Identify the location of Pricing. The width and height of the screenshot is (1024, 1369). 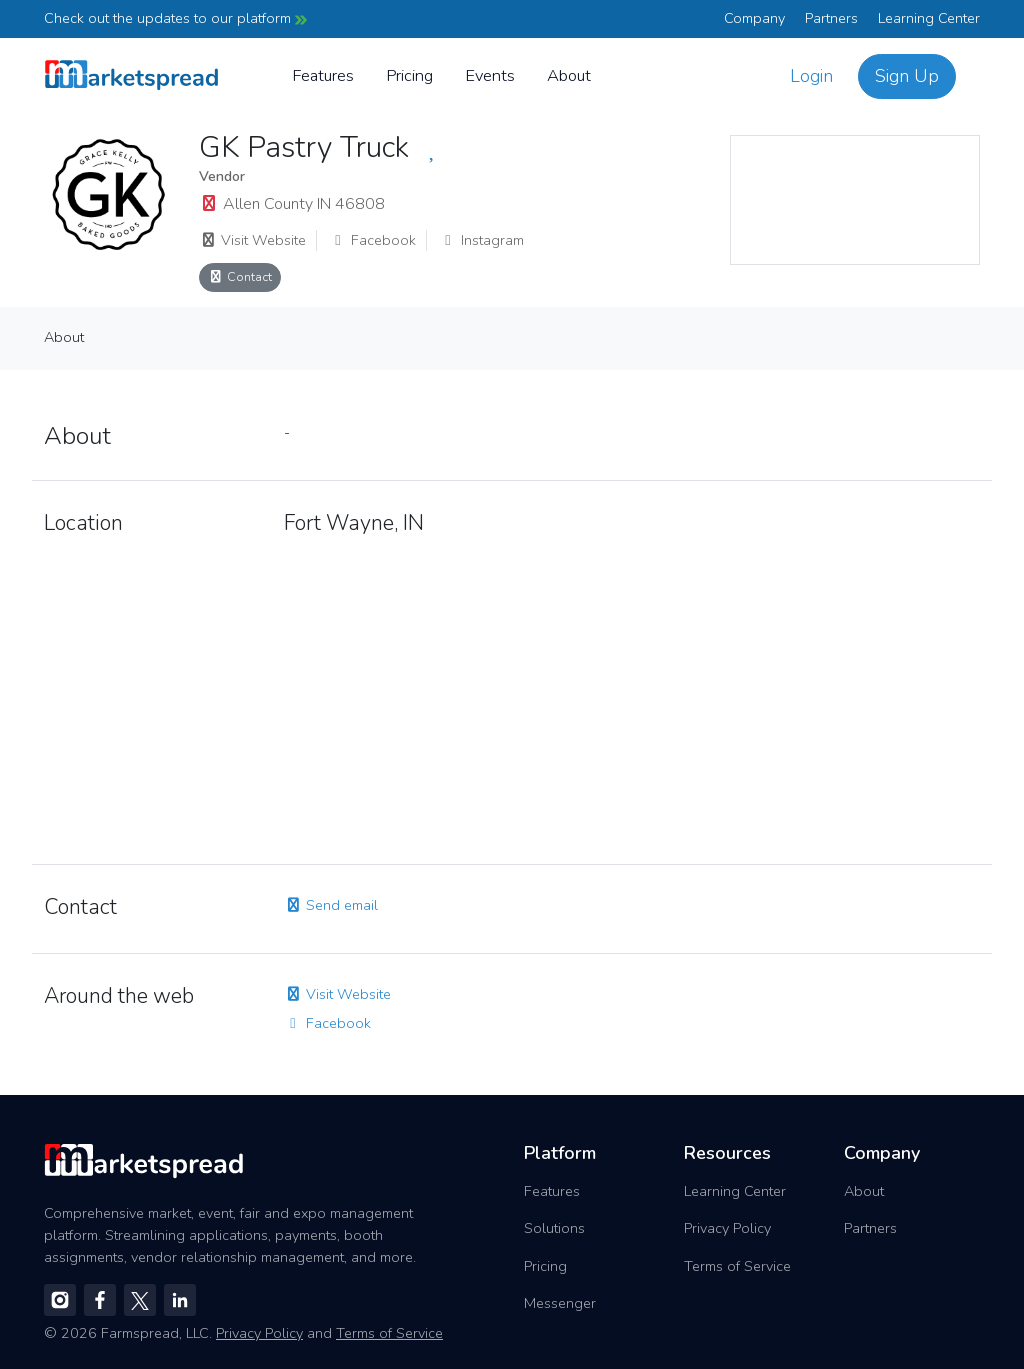
(409, 75).